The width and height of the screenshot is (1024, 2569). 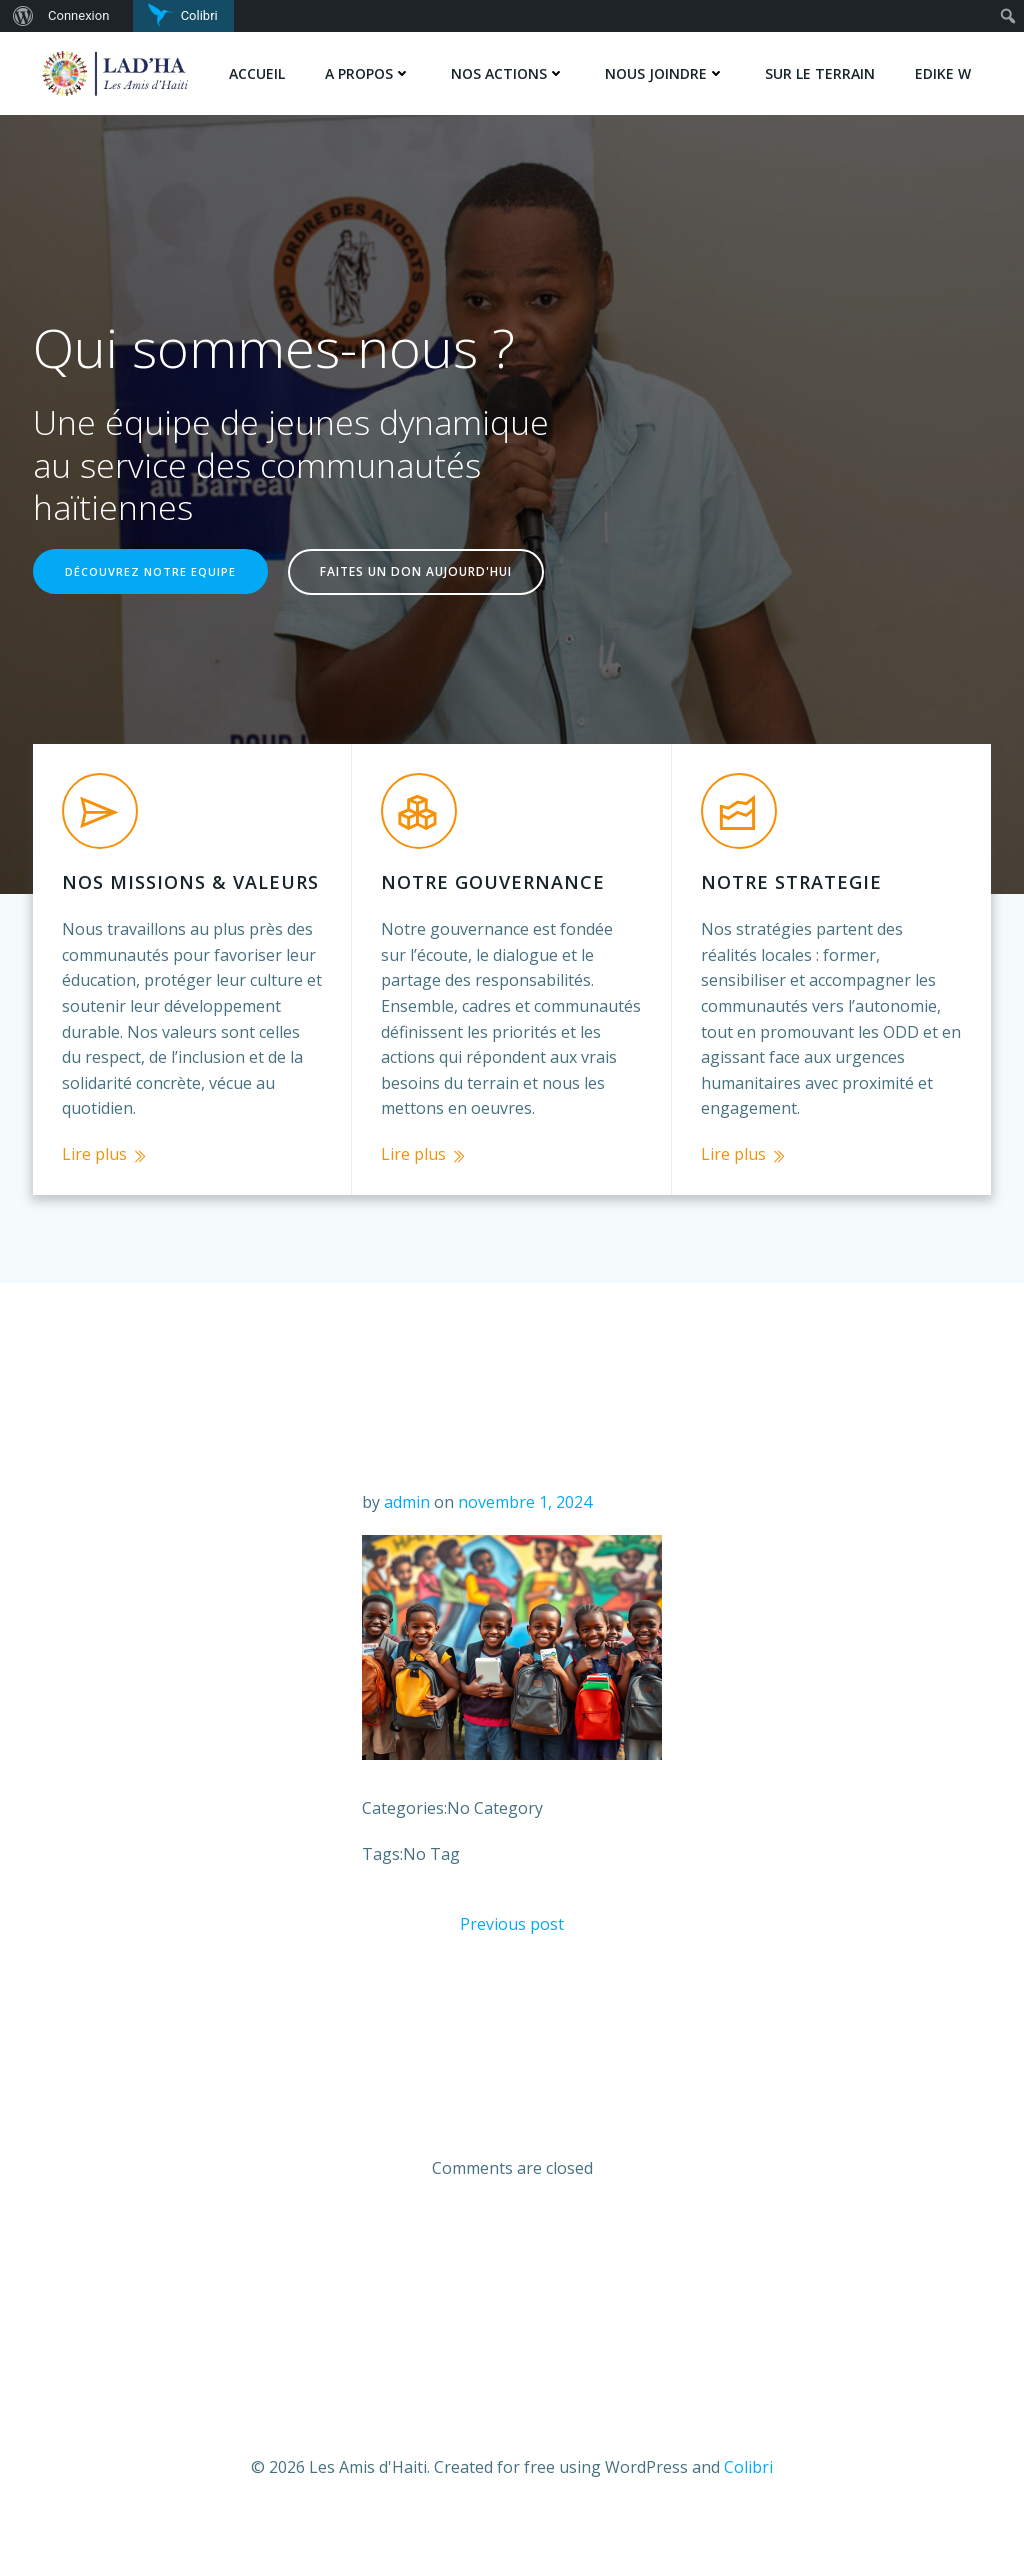 I want to click on [menuitem], so click(x=20, y=16).